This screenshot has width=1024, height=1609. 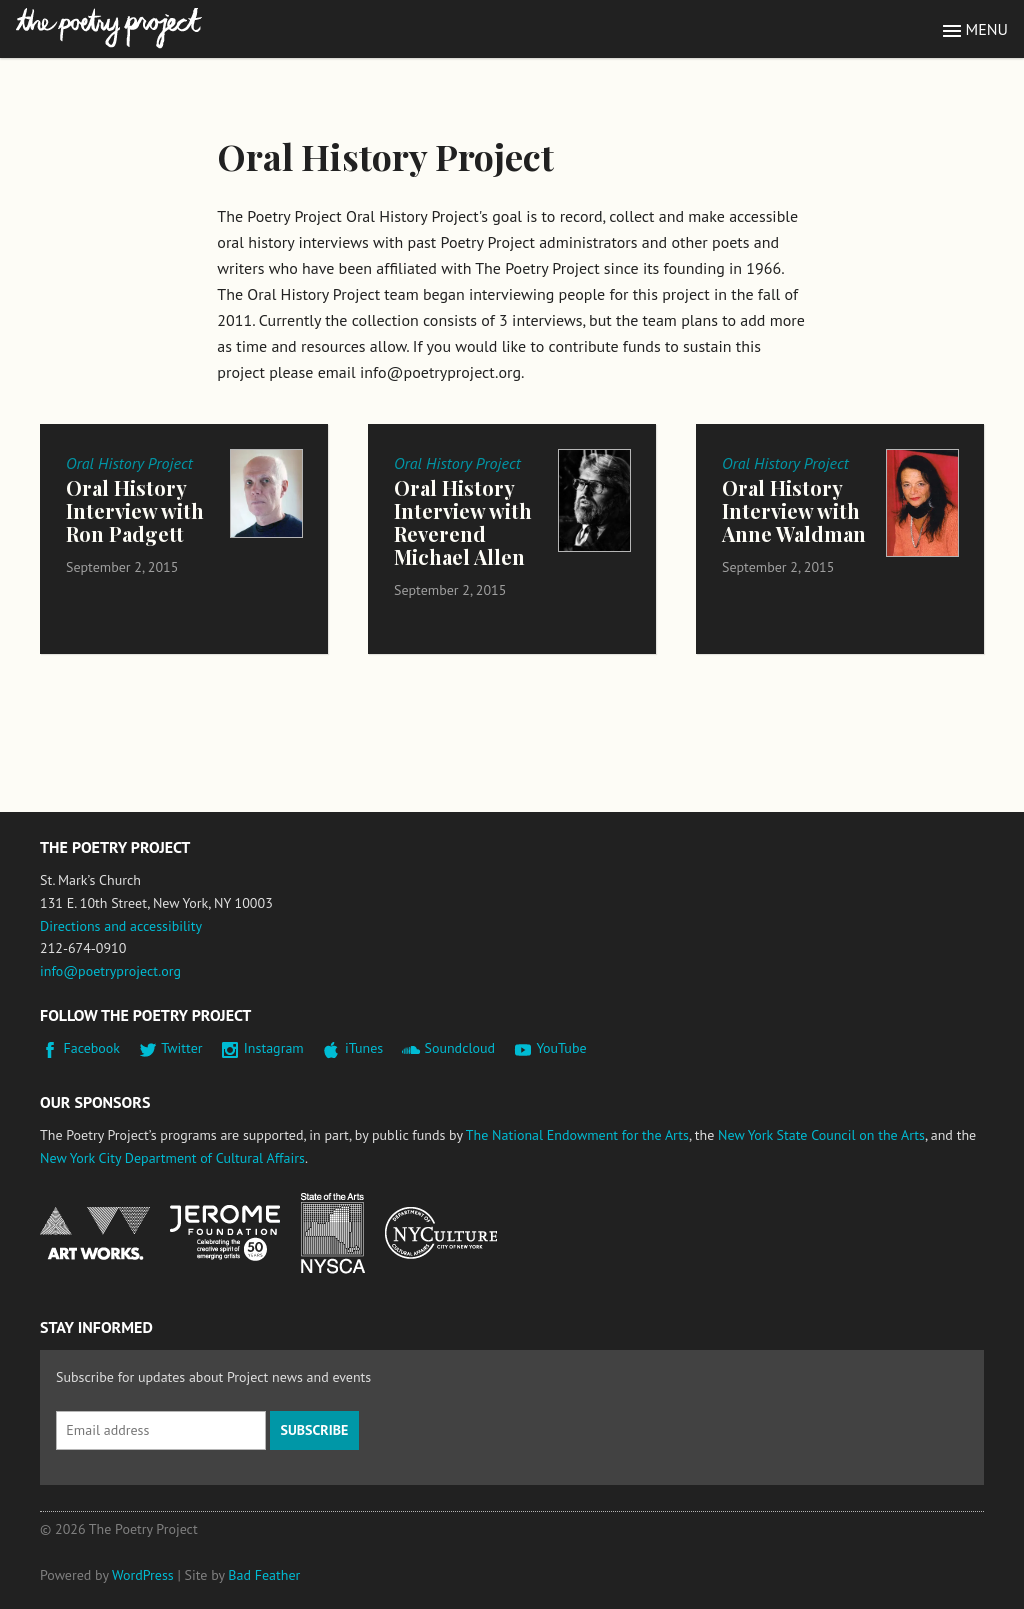 What do you see at coordinates (143, 1575) in the screenshot?
I see `WordPress` at bounding box center [143, 1575].